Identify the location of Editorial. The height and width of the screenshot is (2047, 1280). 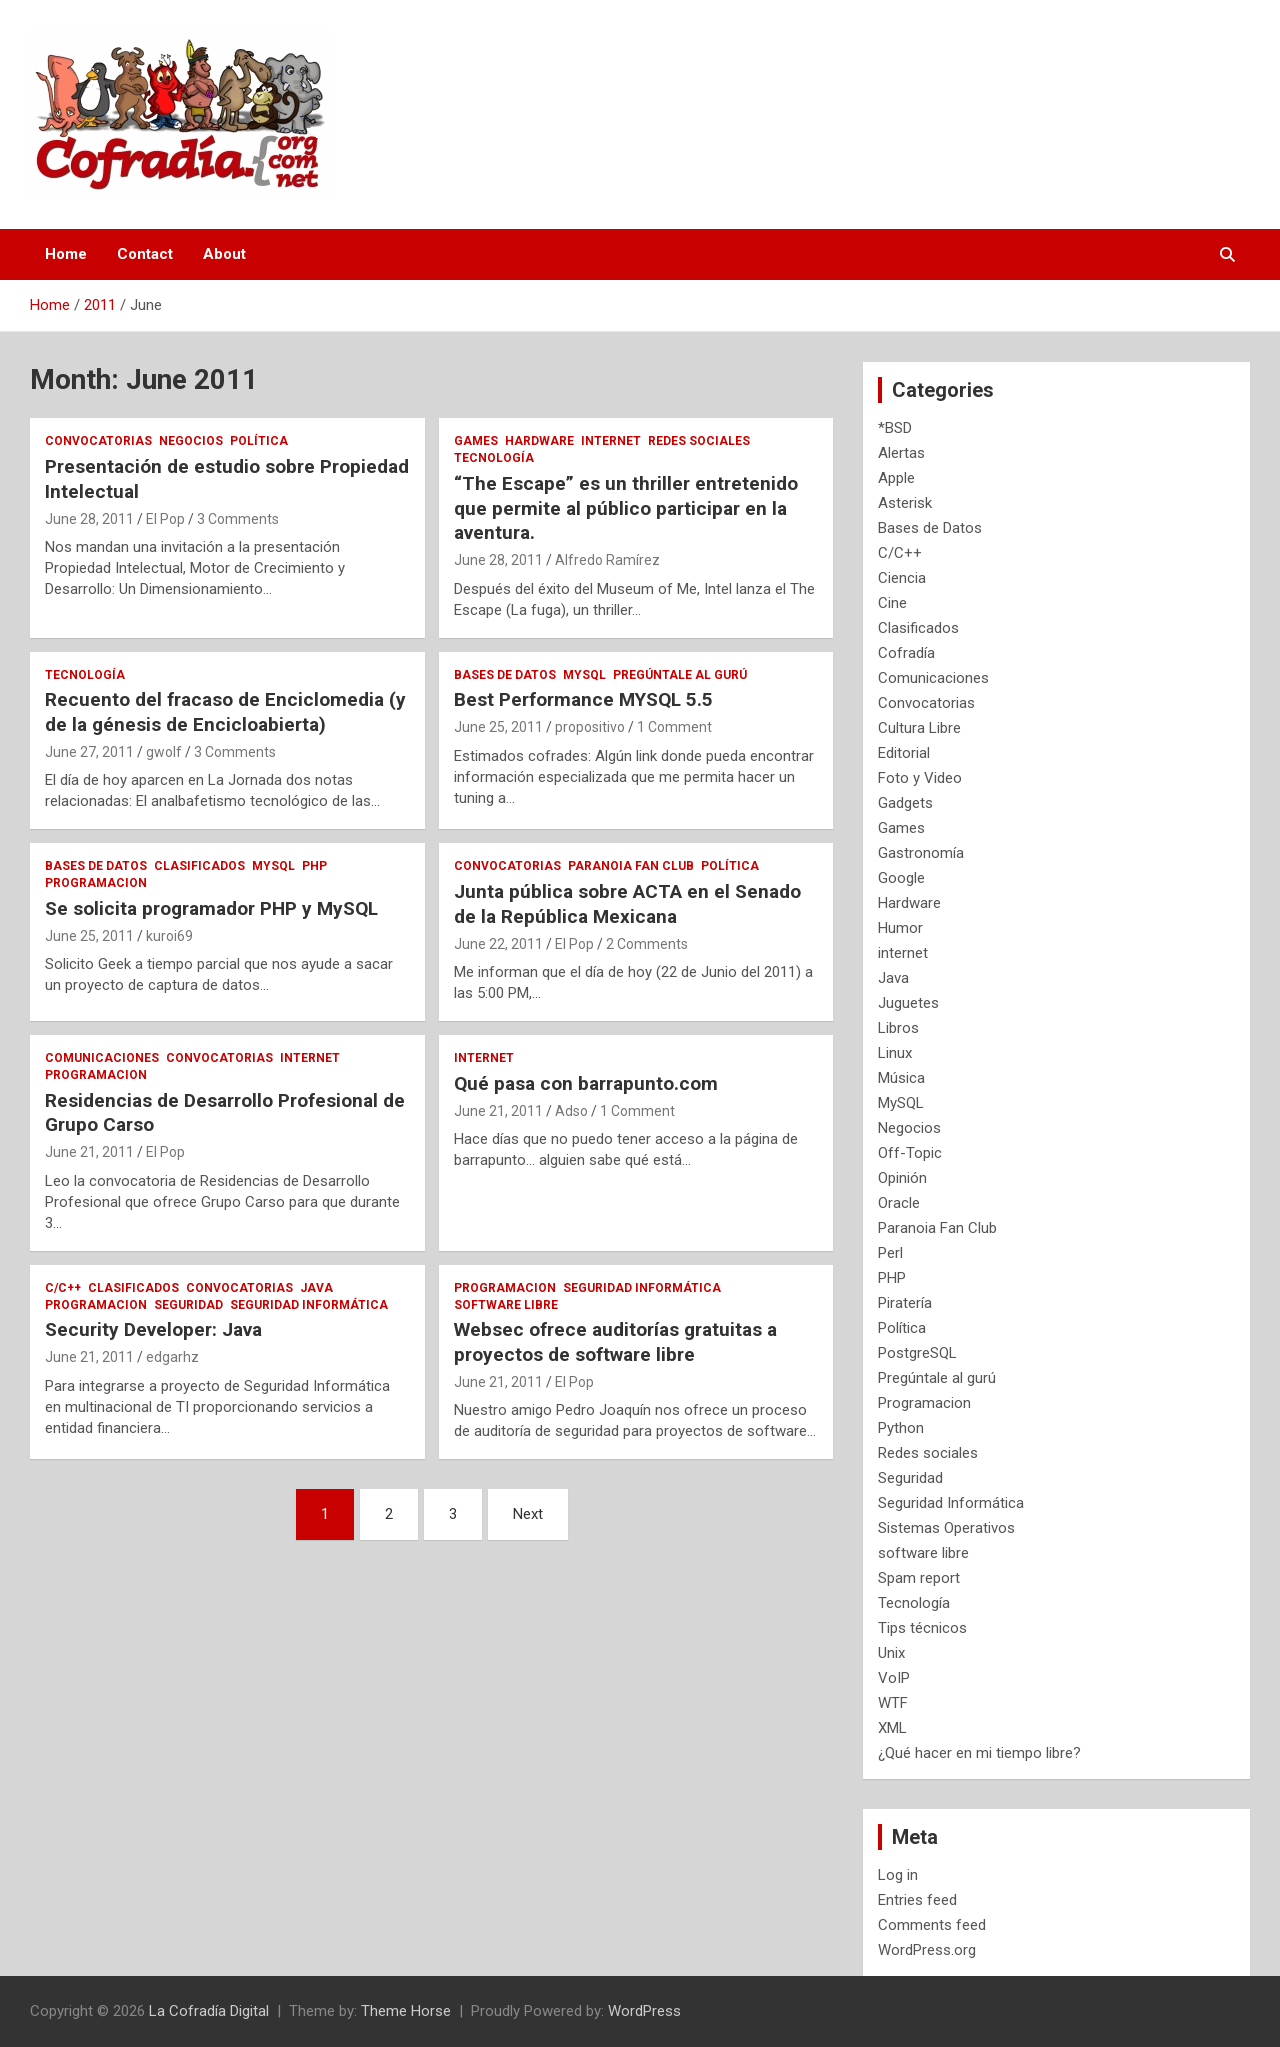
(904, 753).